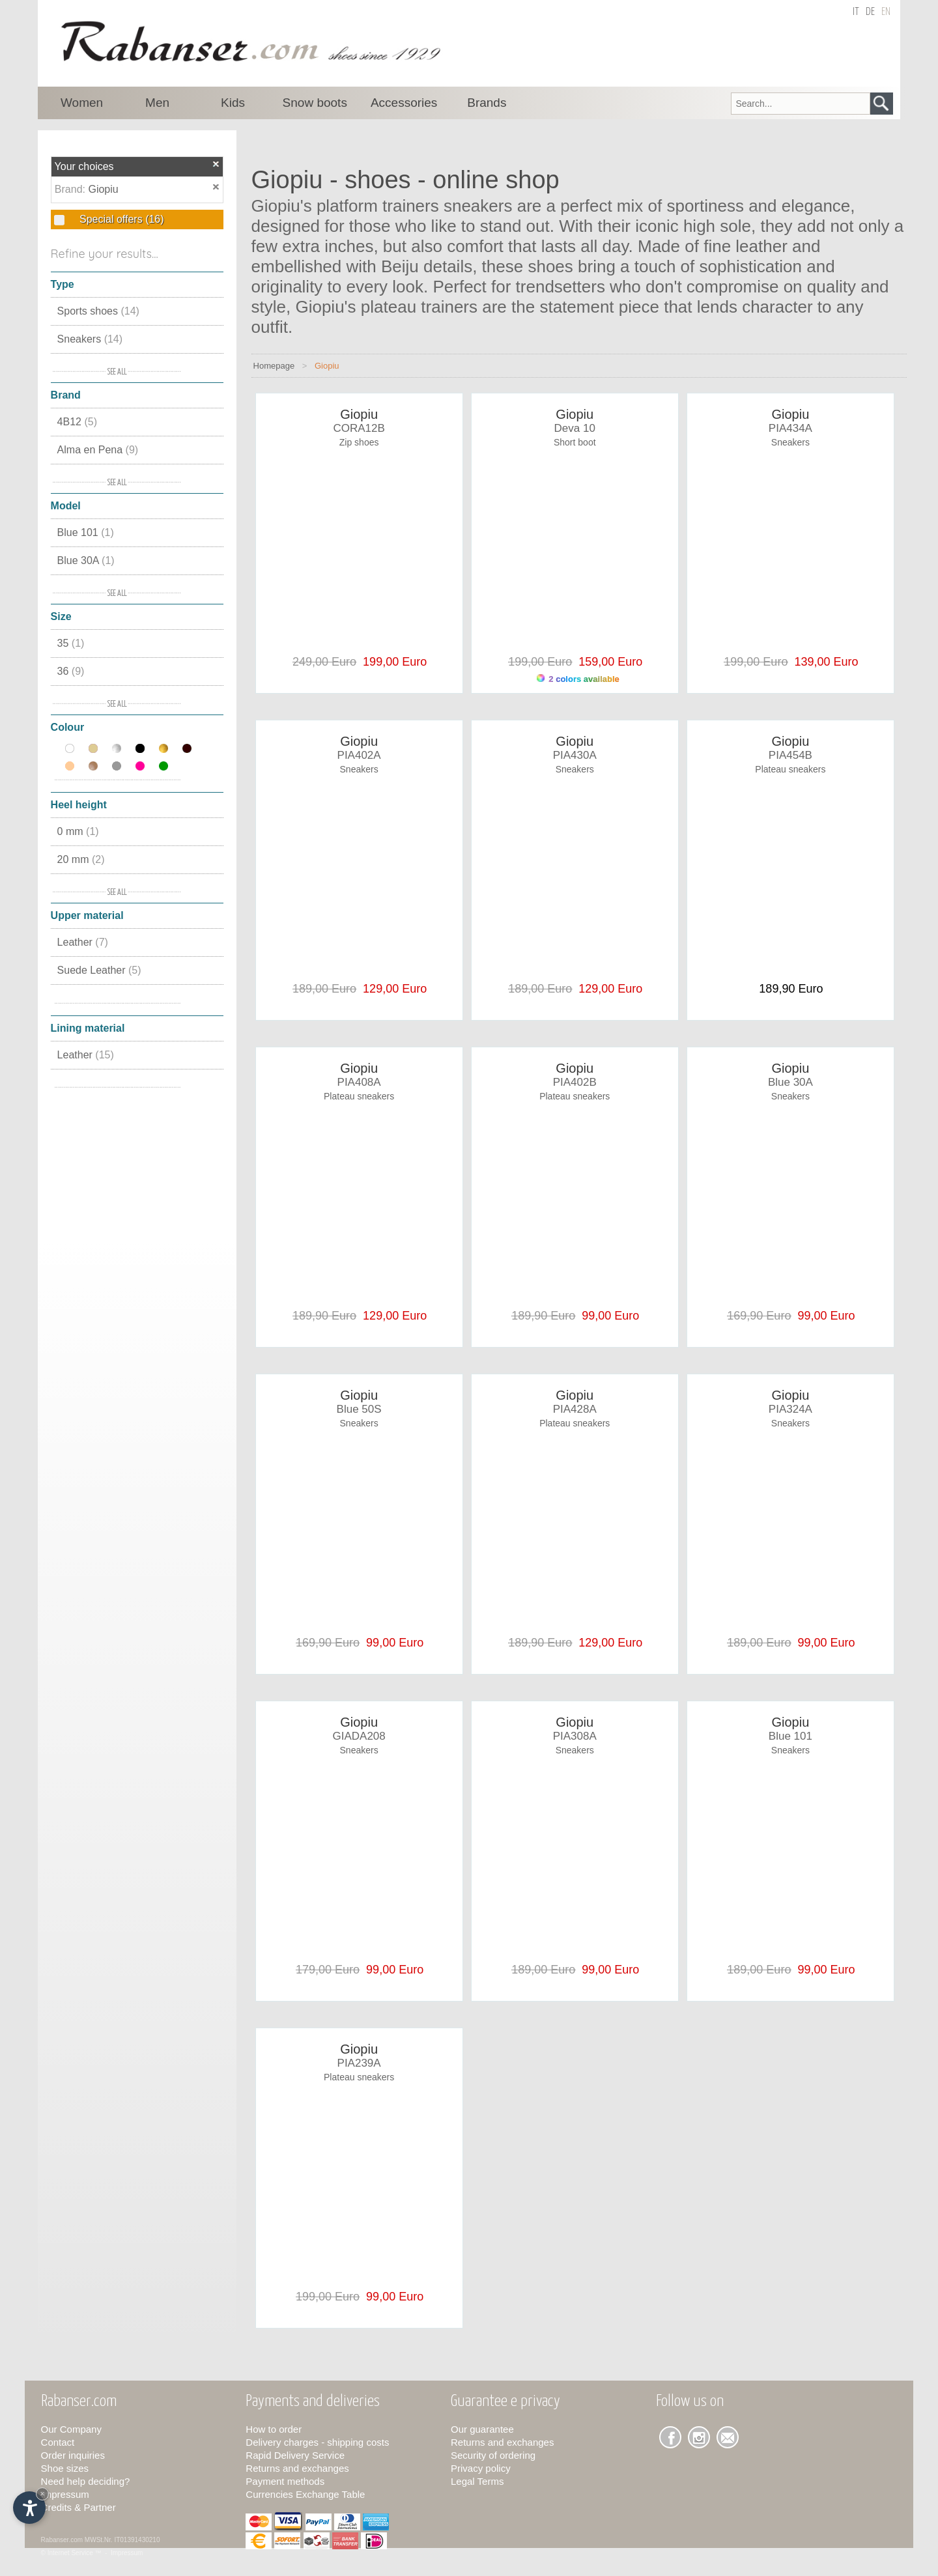  I want to click on 35, so click(71, 643).